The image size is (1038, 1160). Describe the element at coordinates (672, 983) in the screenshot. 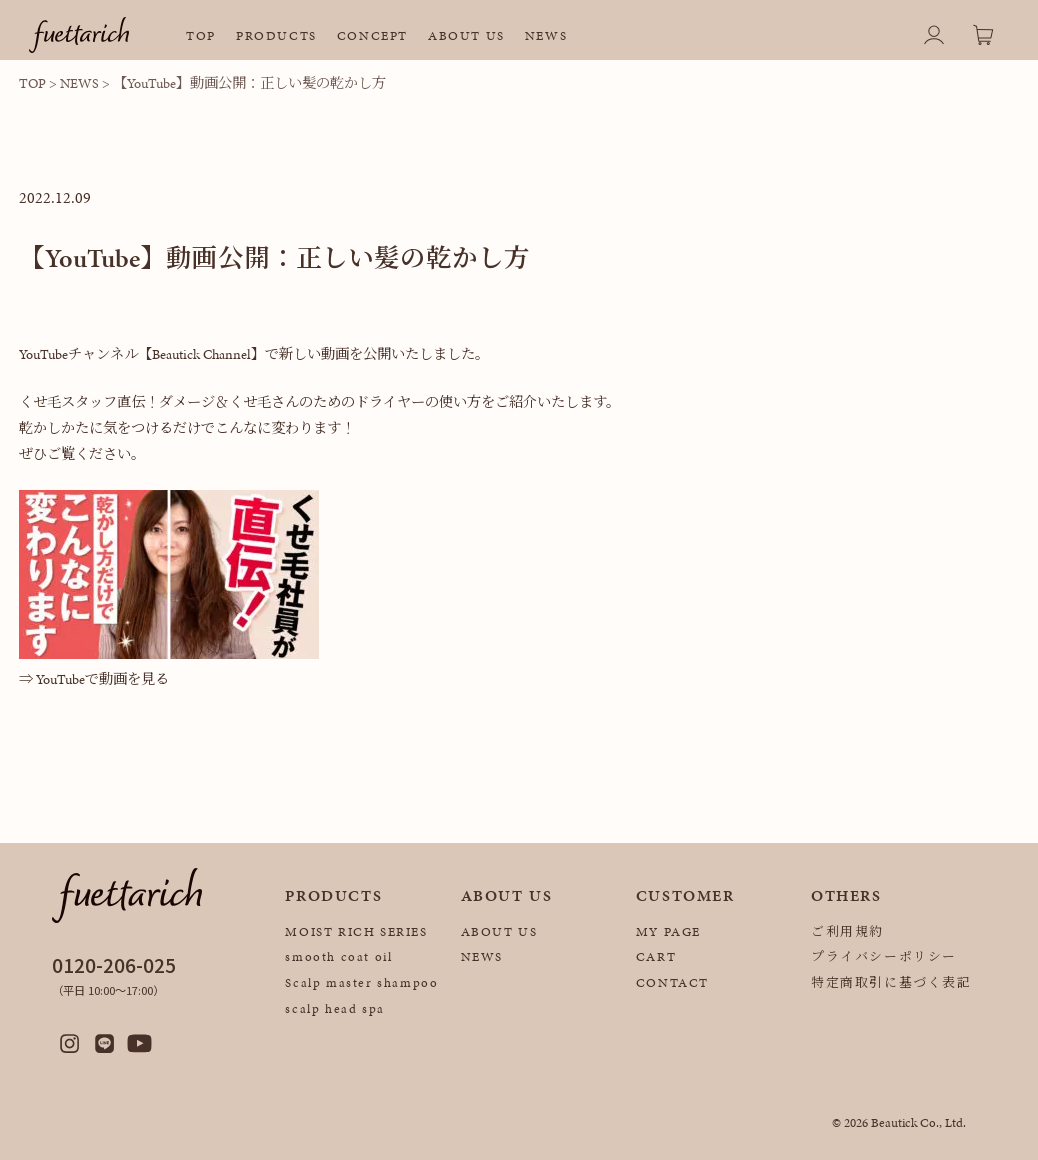

I see `CONTACT` at that location.